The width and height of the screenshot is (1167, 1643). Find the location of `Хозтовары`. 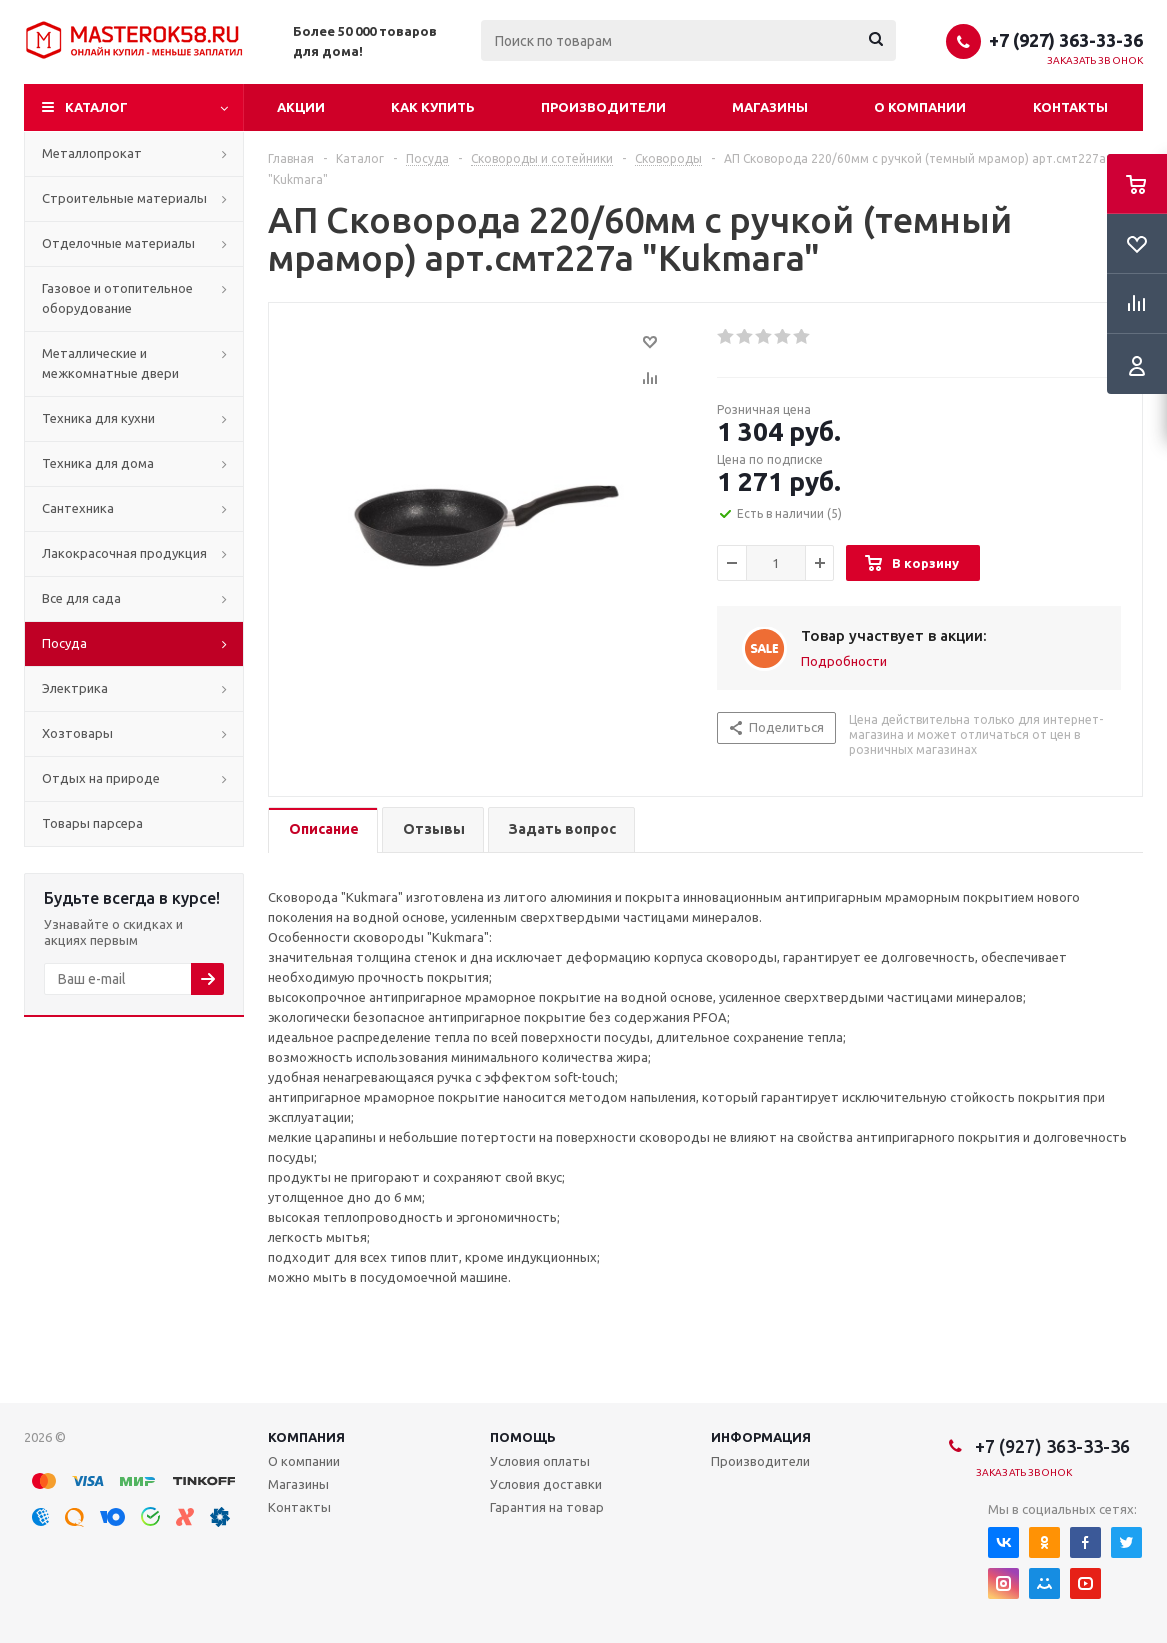

Хозтовары is located at coordinates (77, 733).